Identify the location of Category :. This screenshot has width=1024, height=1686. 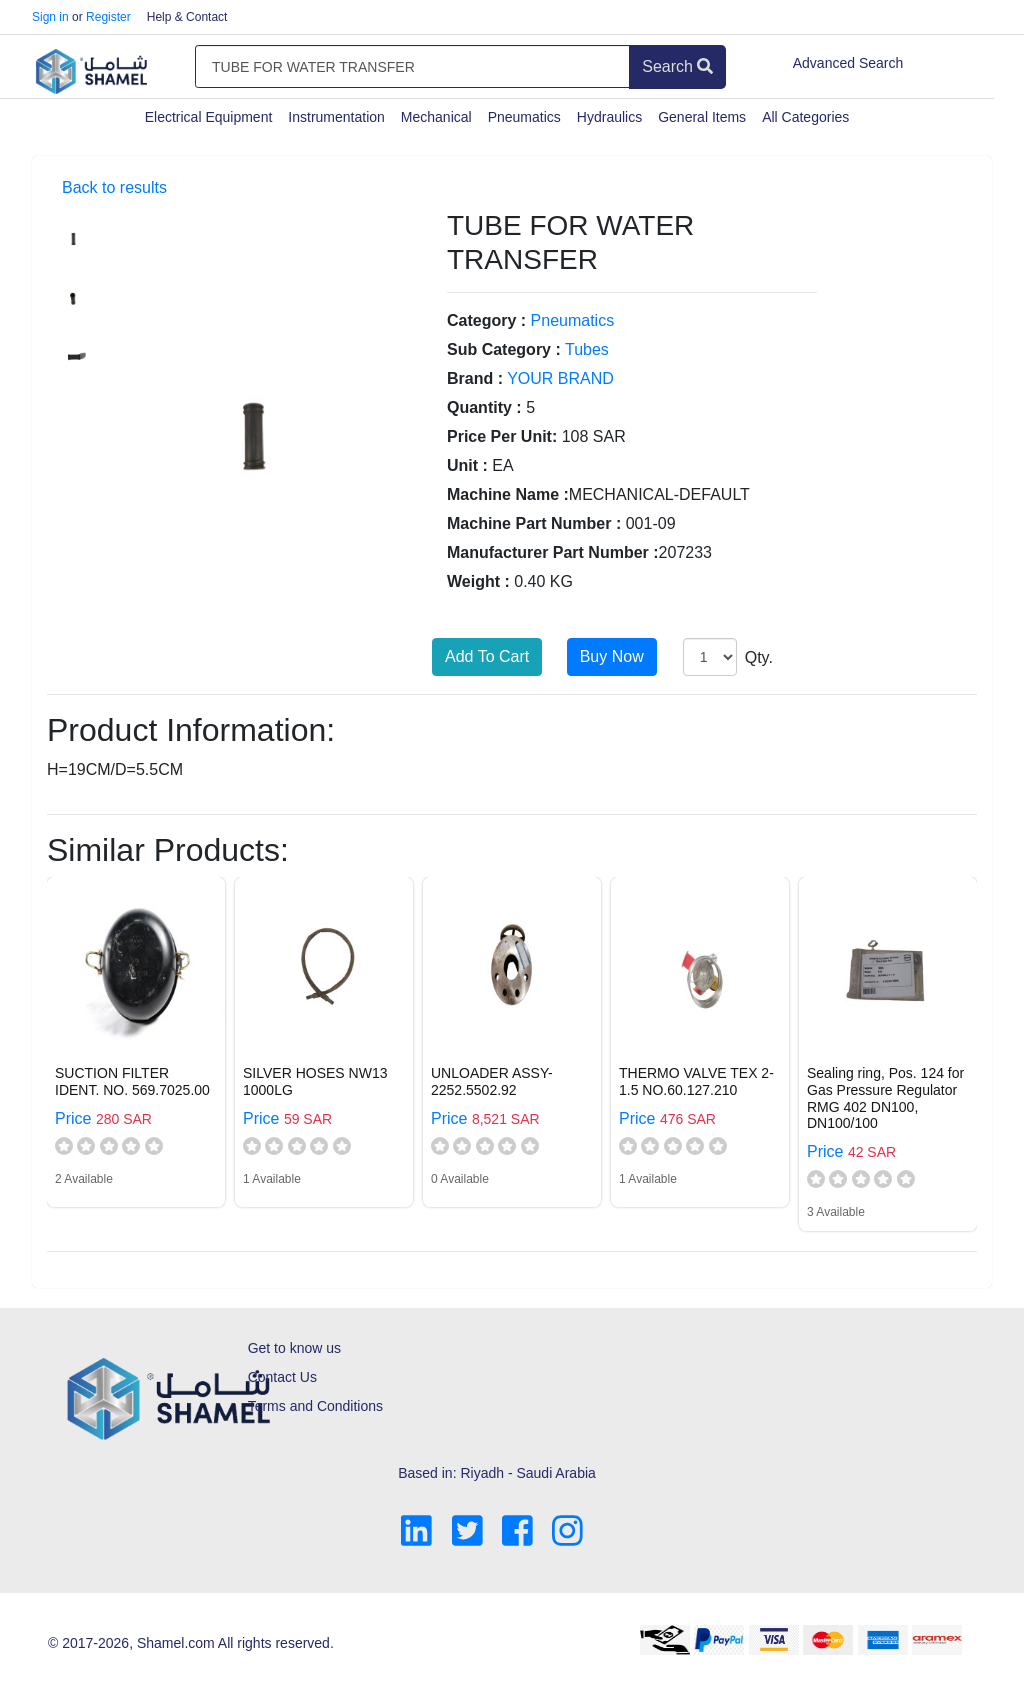
(486, 320).